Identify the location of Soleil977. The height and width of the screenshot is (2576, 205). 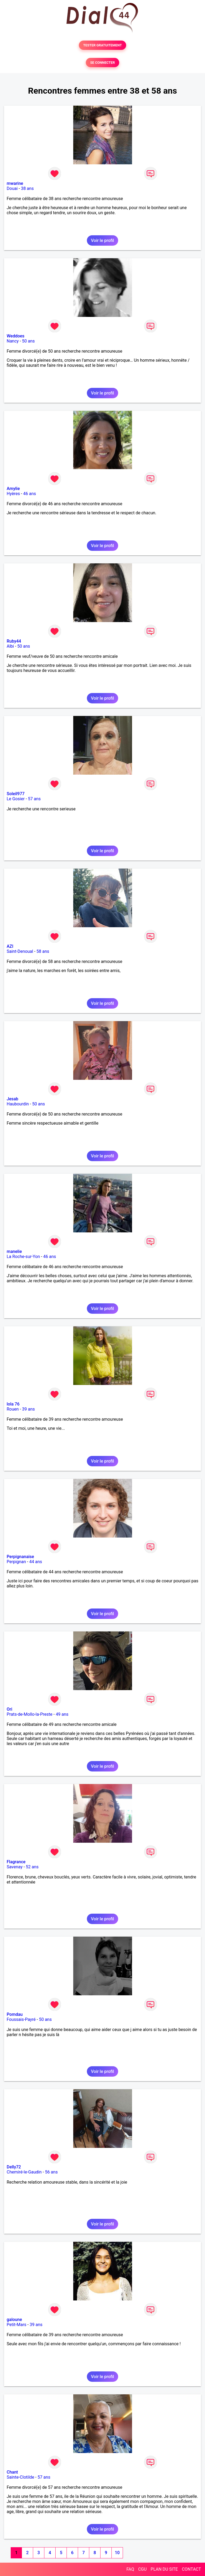
(16, 793).